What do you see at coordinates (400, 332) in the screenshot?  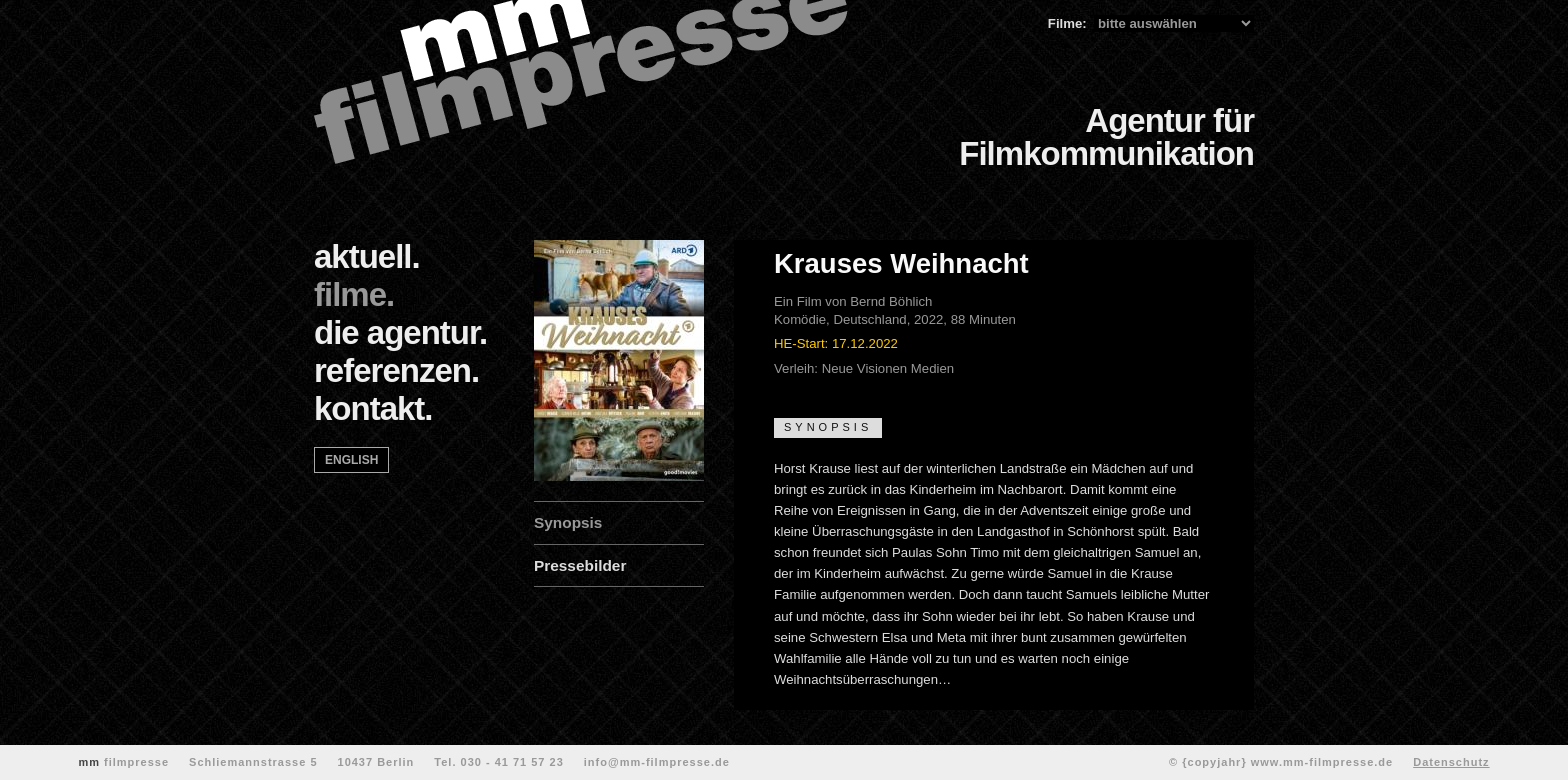 I see `die agentur.` at bounding box center [400, 332].